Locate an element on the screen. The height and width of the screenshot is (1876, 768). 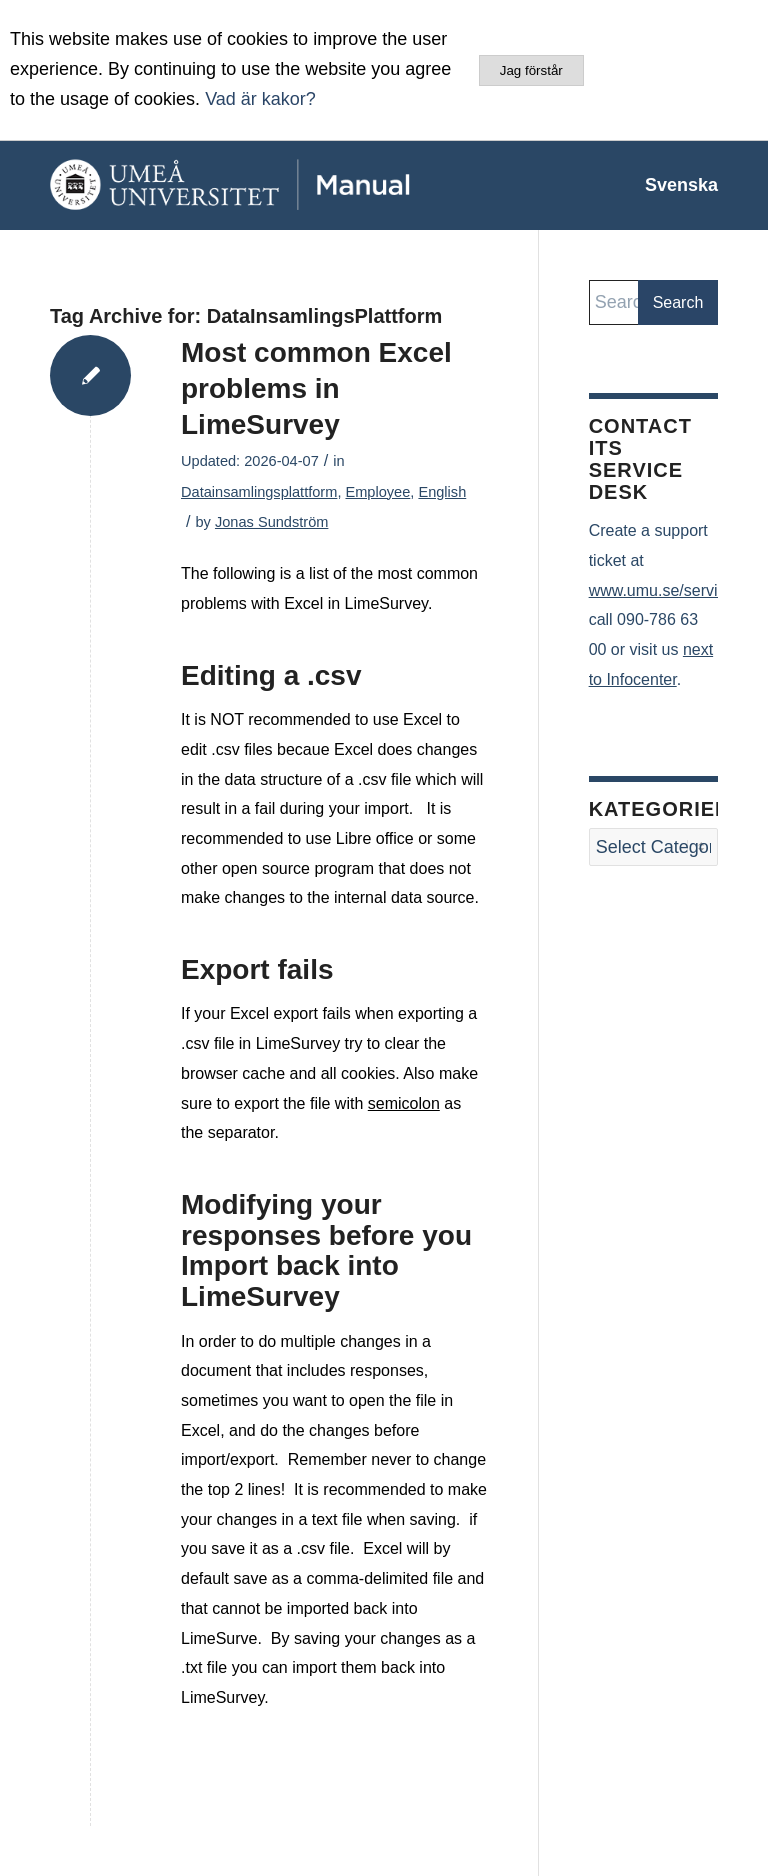
[menuitem] is located at coordinates (671, 185).